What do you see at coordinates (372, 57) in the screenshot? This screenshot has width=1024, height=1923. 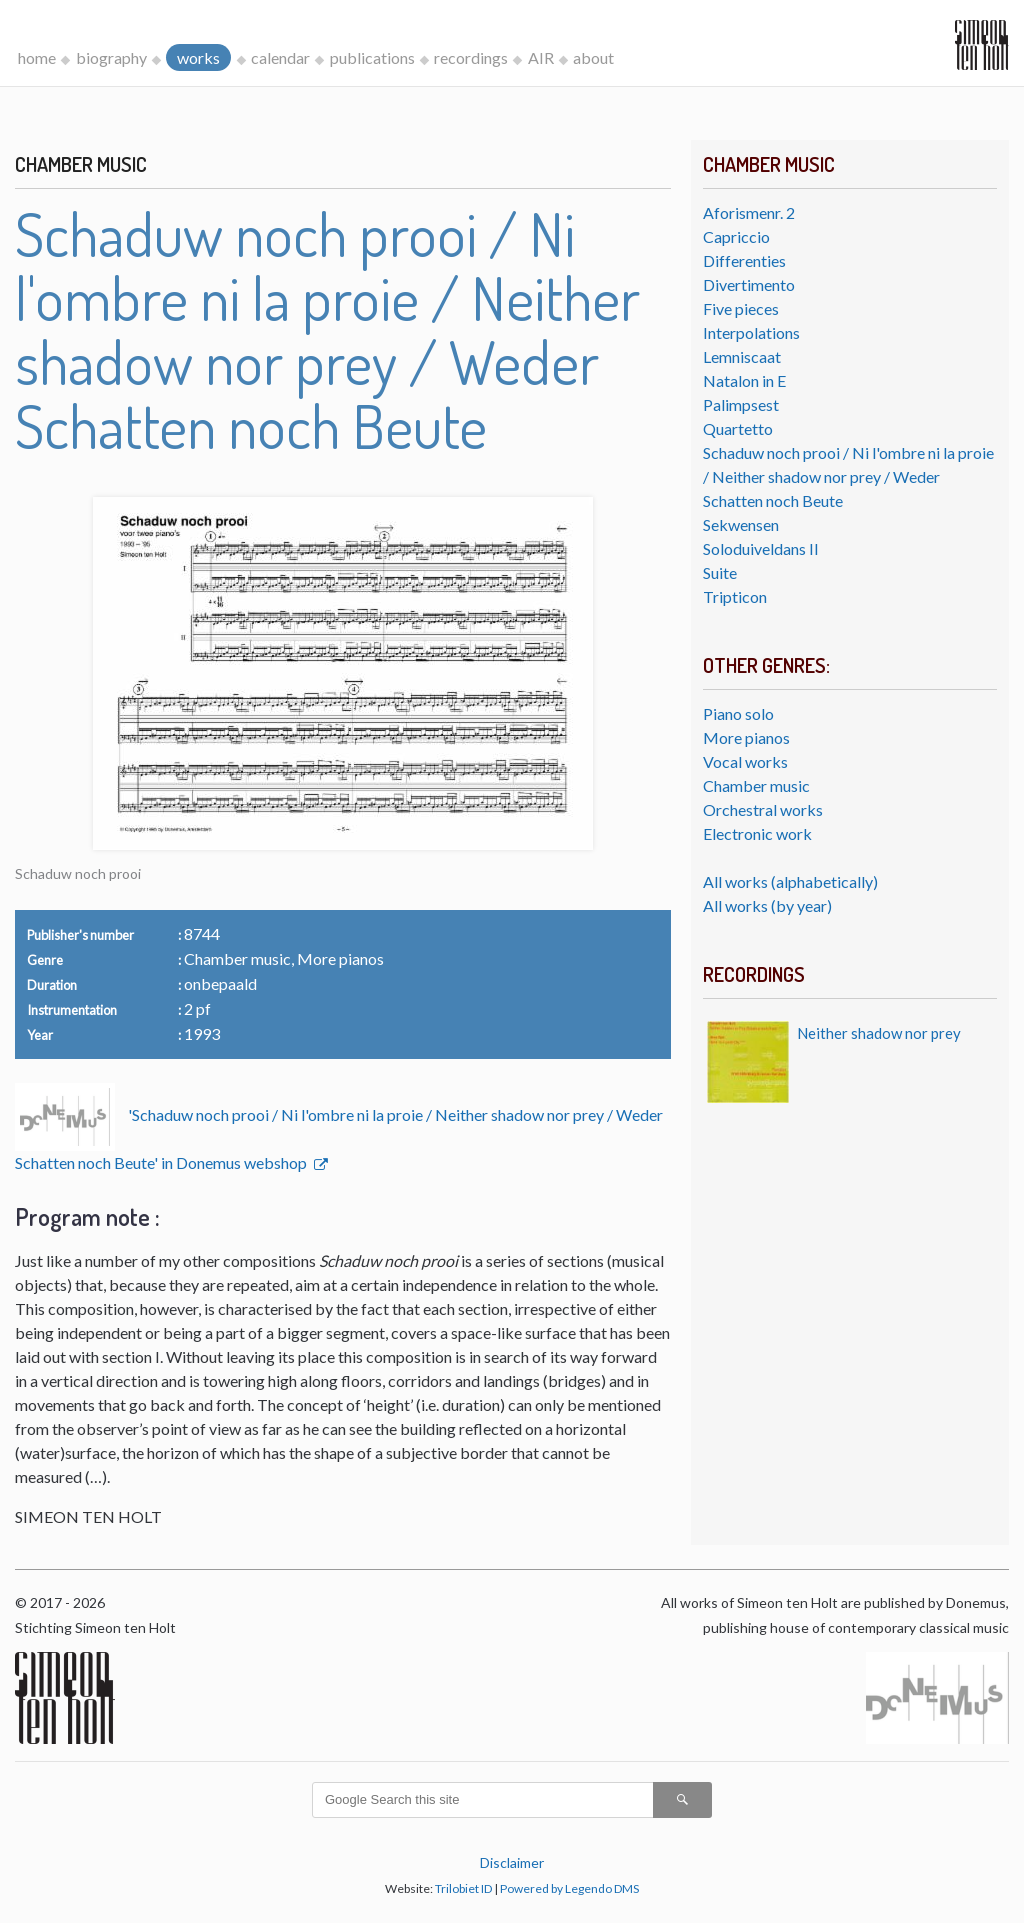 I see `publications` at bounding box center [372, 57].